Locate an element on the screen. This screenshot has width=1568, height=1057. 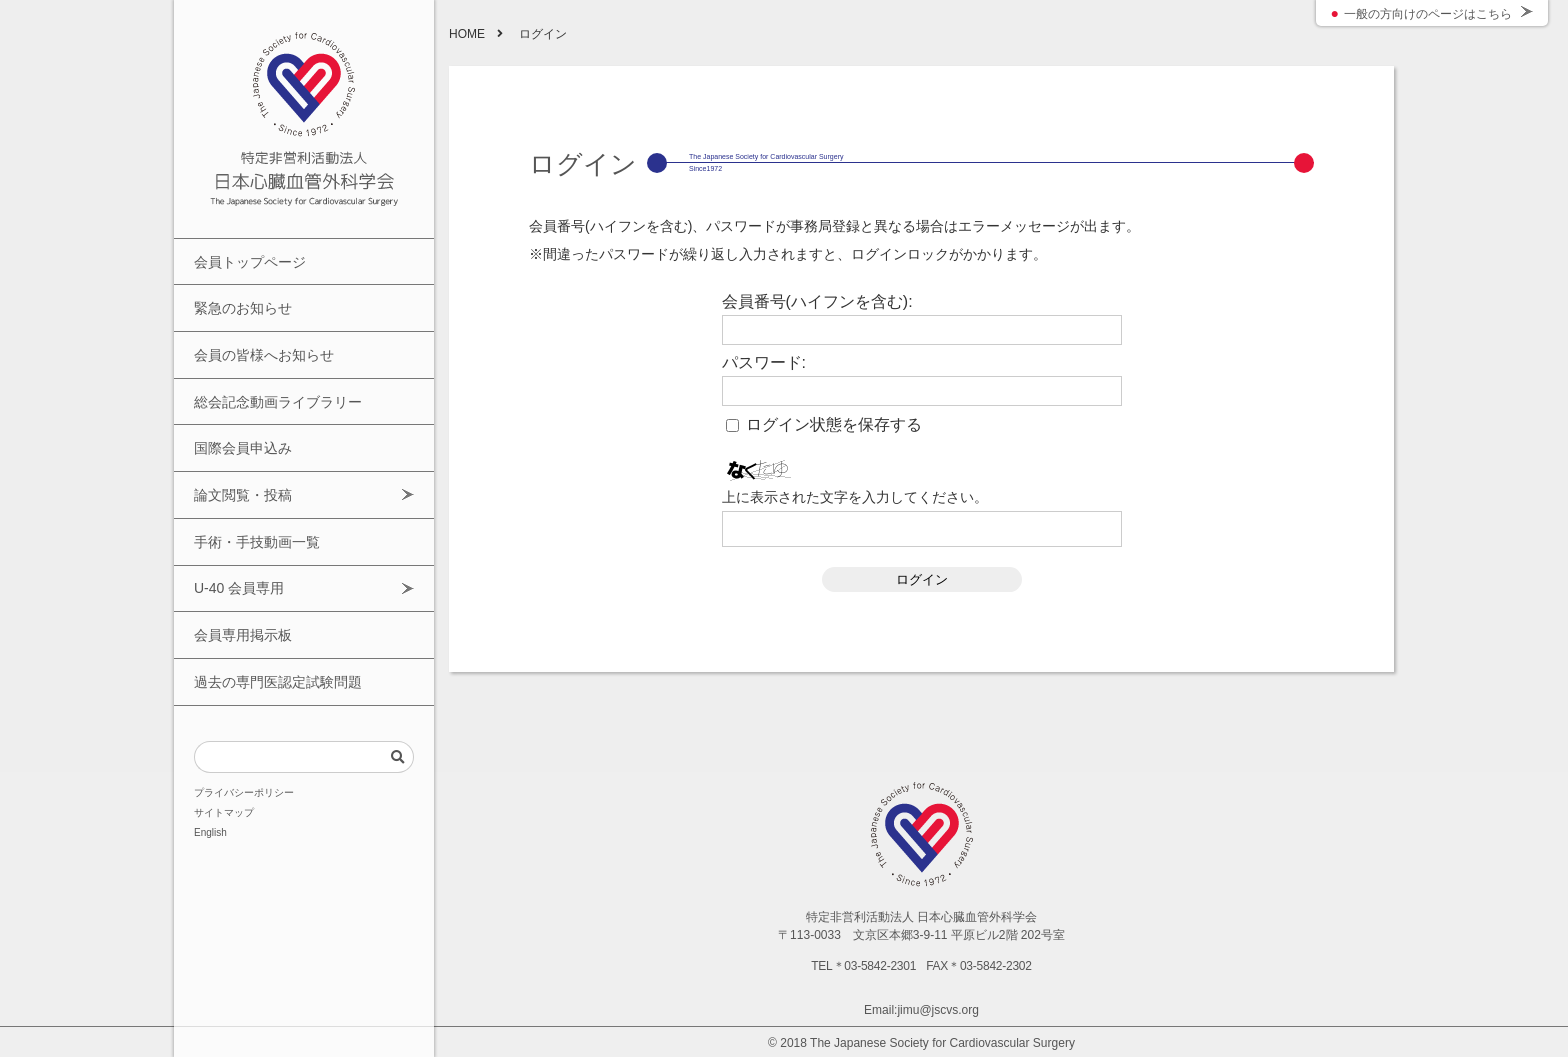
過去の専門医認定試験問題 is located at coordinates (272, 625).